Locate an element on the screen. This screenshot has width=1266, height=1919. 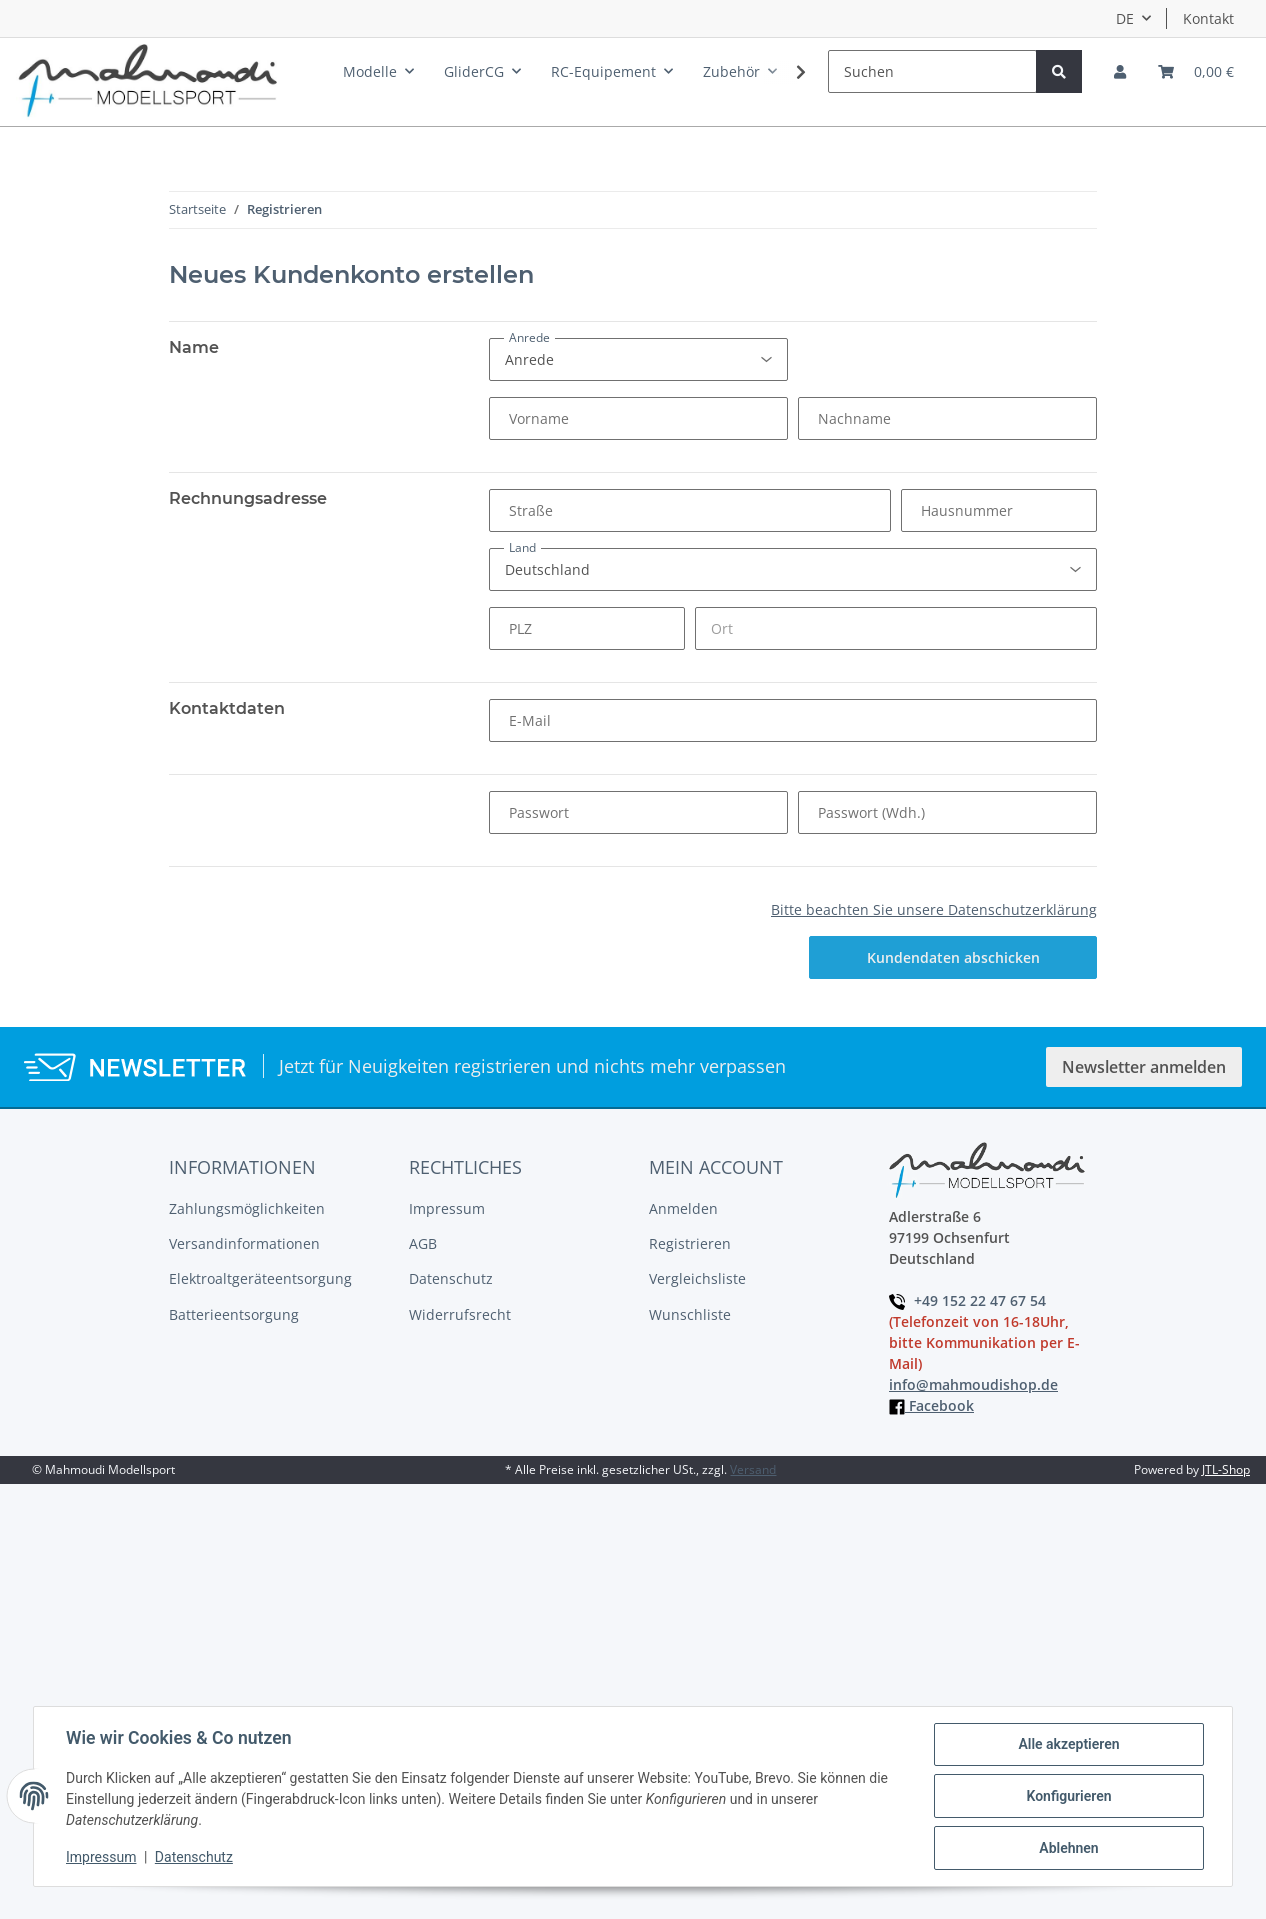
Registrieren is located at coordinates (690, 1243).